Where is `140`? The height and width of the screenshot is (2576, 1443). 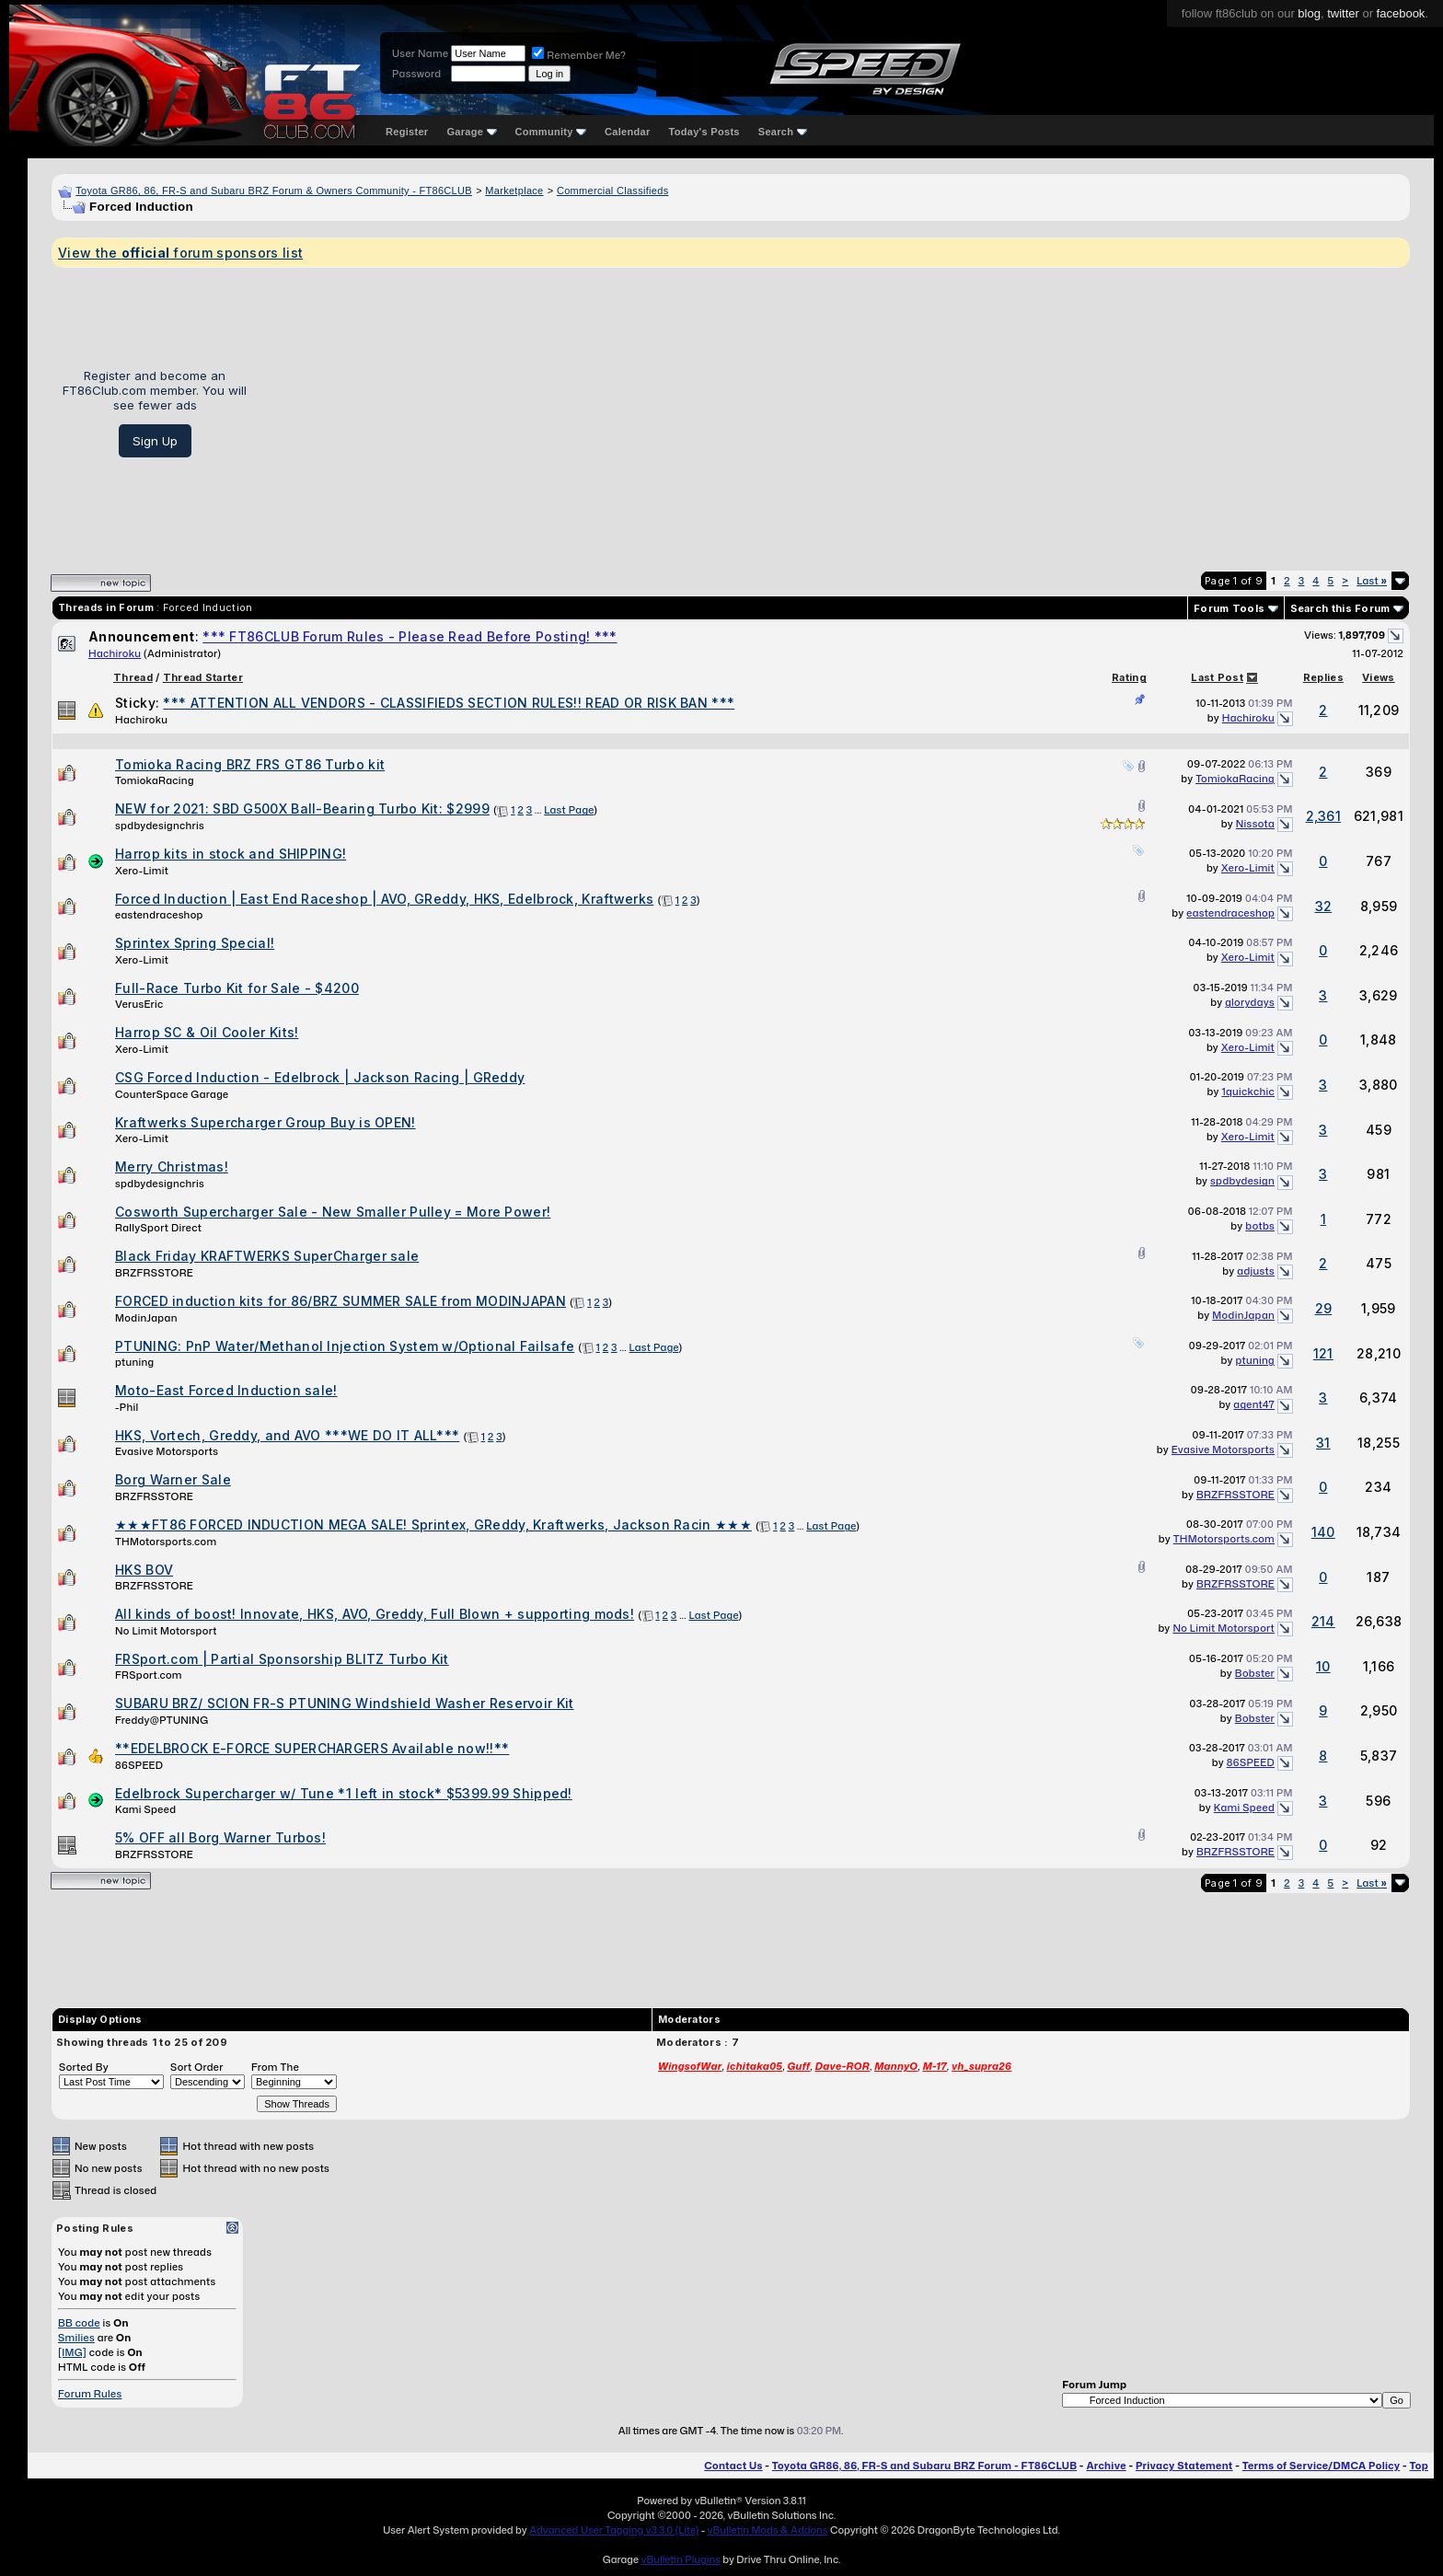 140 is located at coordinates (1323, 1532).